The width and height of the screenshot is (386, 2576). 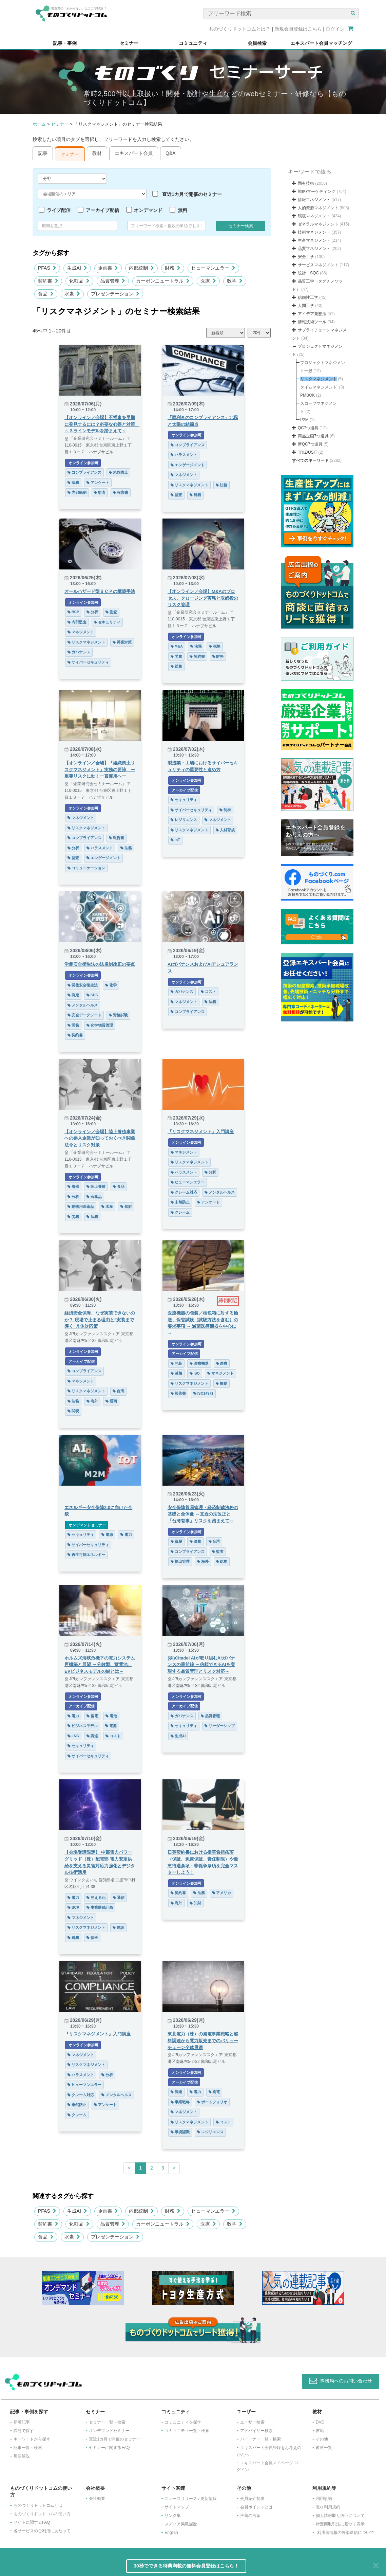 What do you see at coordinates (177, 646) in the screenshot?
I see `M&A` at bounding box center [177, 646].